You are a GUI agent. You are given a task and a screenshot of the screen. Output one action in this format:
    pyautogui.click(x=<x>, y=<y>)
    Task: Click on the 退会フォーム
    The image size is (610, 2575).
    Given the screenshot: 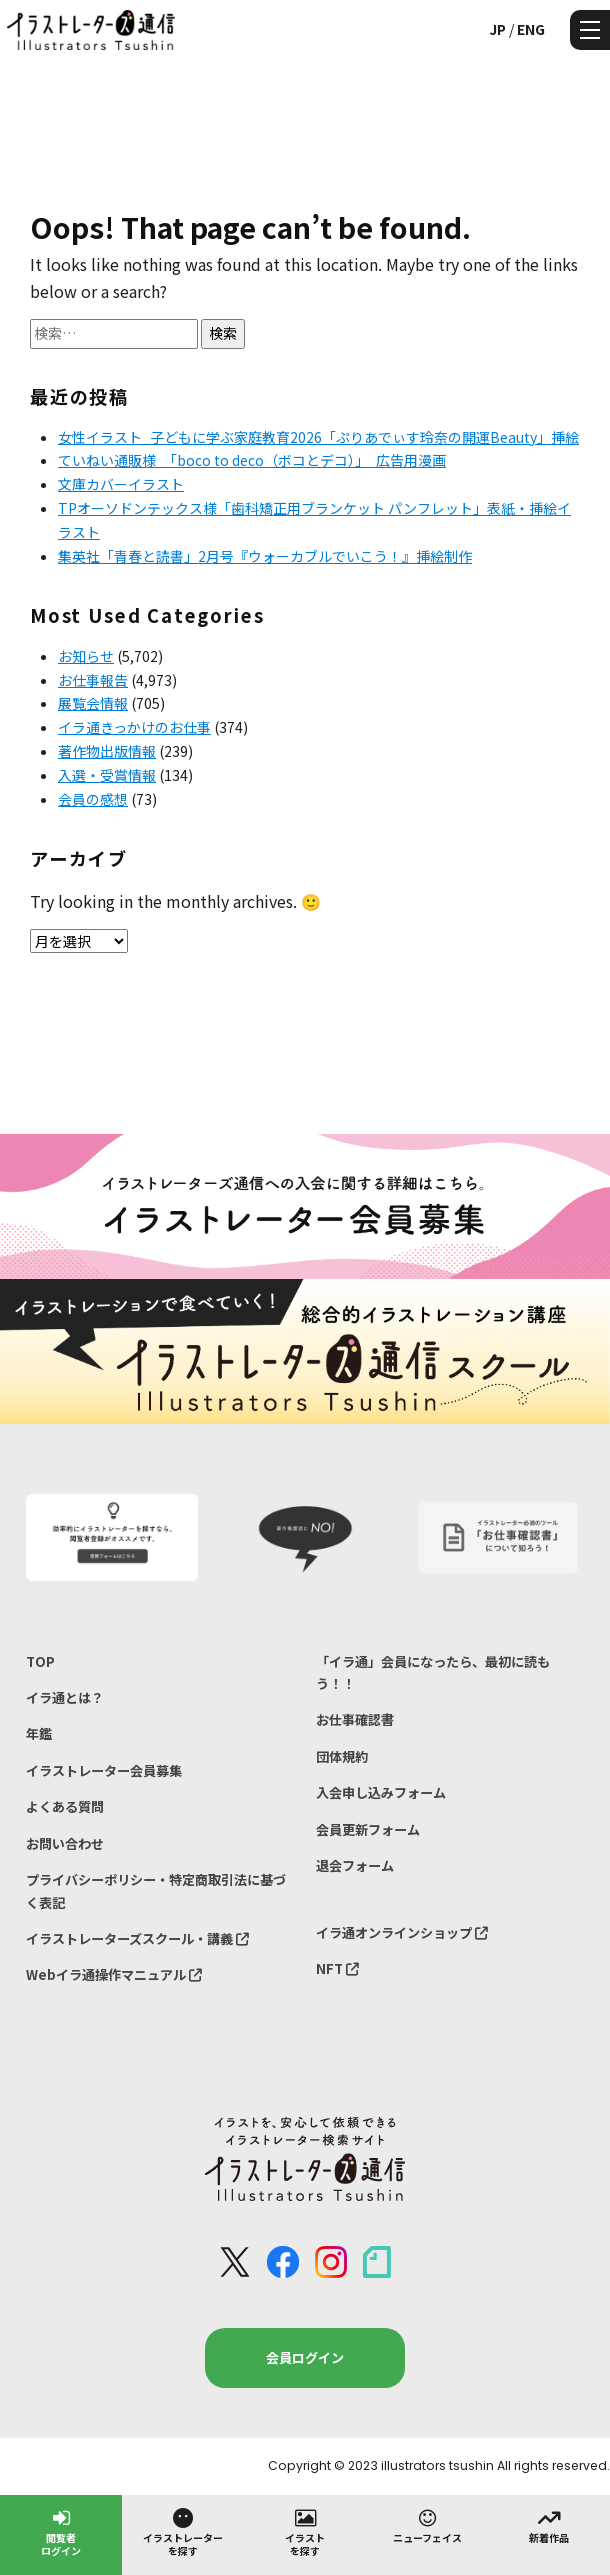 What is the action you would take?
    pyautogui.click(x=355, y=1865)
    